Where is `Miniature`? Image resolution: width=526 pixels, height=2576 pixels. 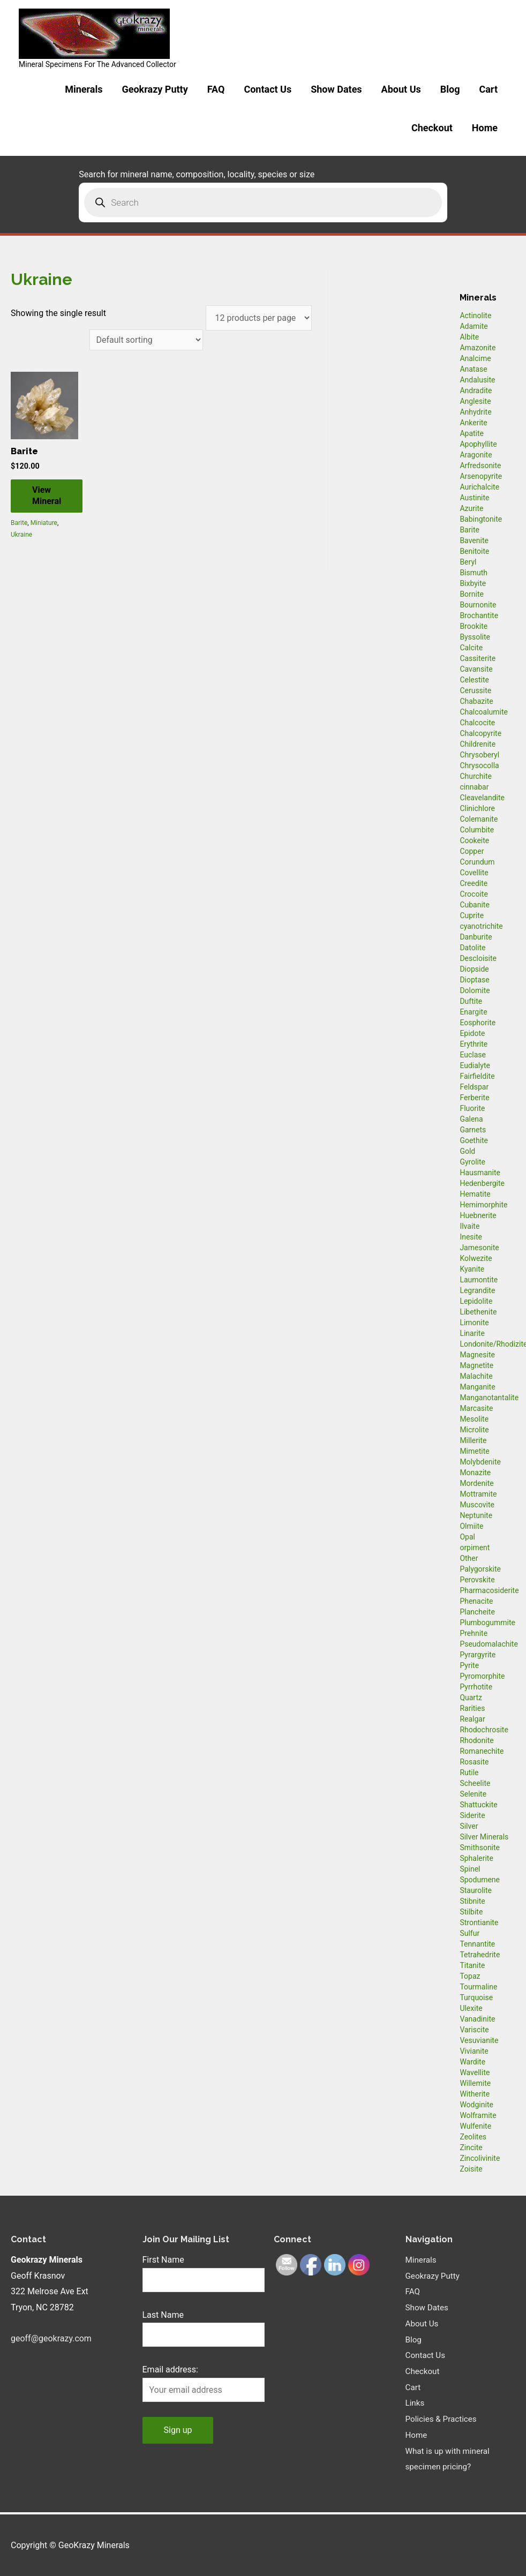 Miniature is located at coordinates (44, 523).